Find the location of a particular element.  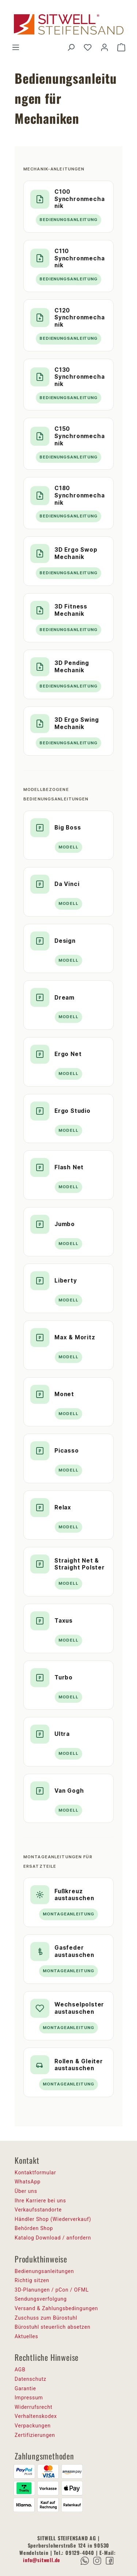

Bedienungsanleitungen is located at coordinates (44, 2271).